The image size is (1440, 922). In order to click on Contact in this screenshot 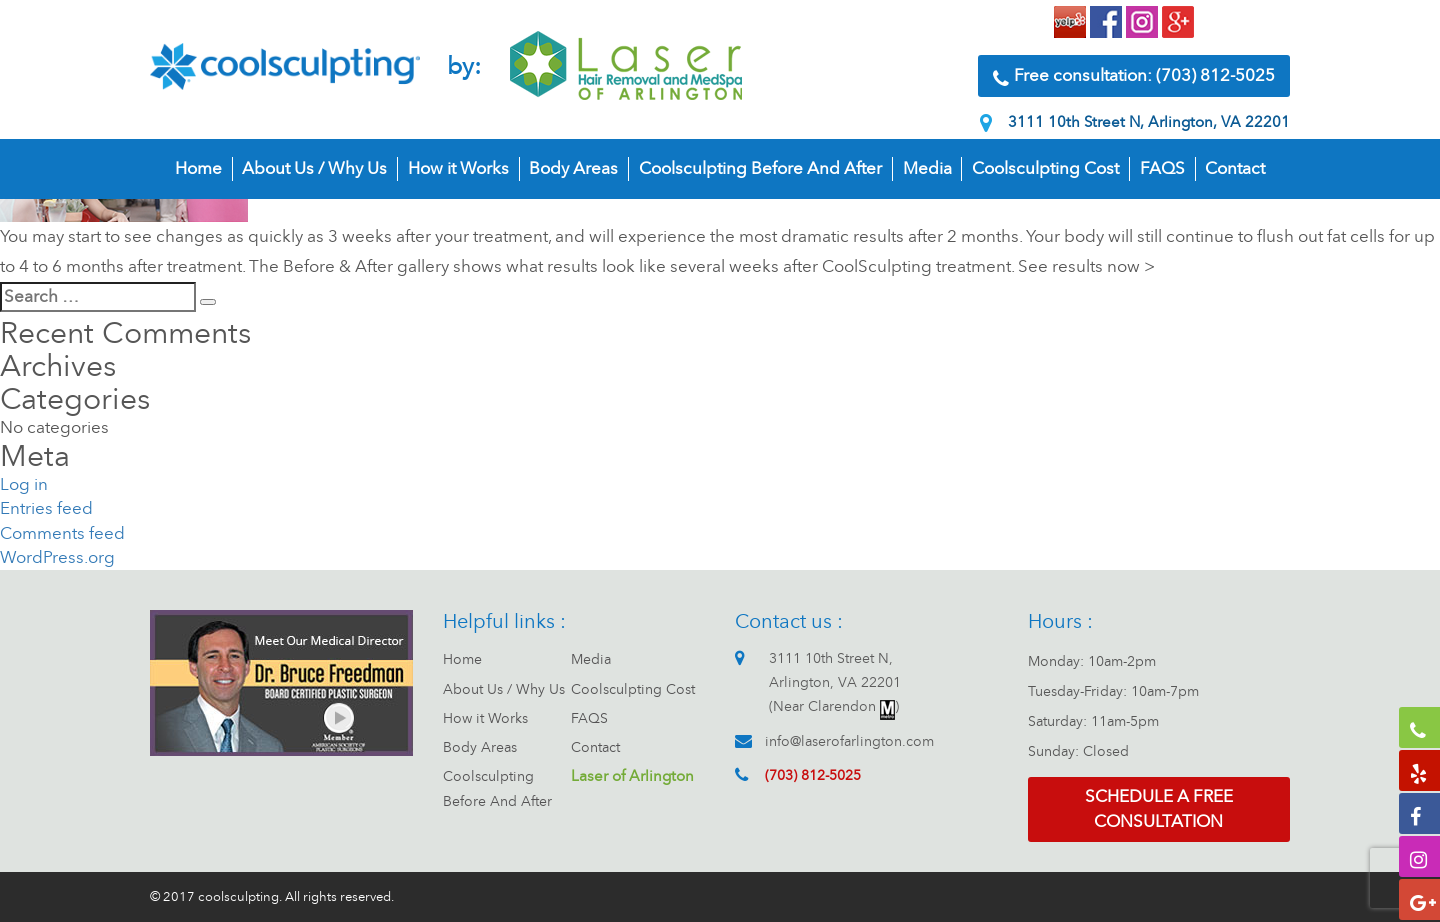, I will do `click(1235, 168)`.